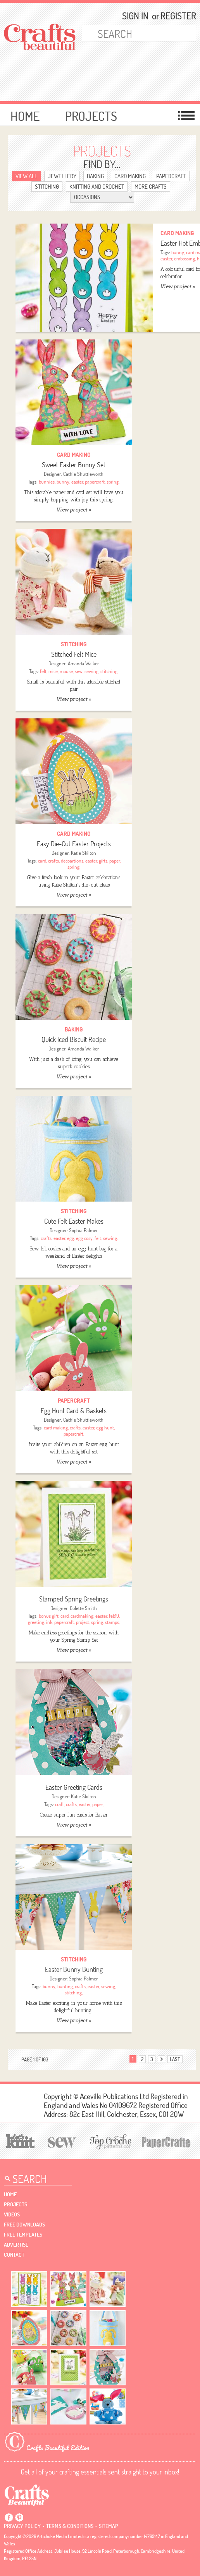 This screenshot has height=2576, width=200. What do you see at coordinates (73, 1599) in the screenshot?
I see `Stamped Spring Greetings` at bounding box center [73, 1599].